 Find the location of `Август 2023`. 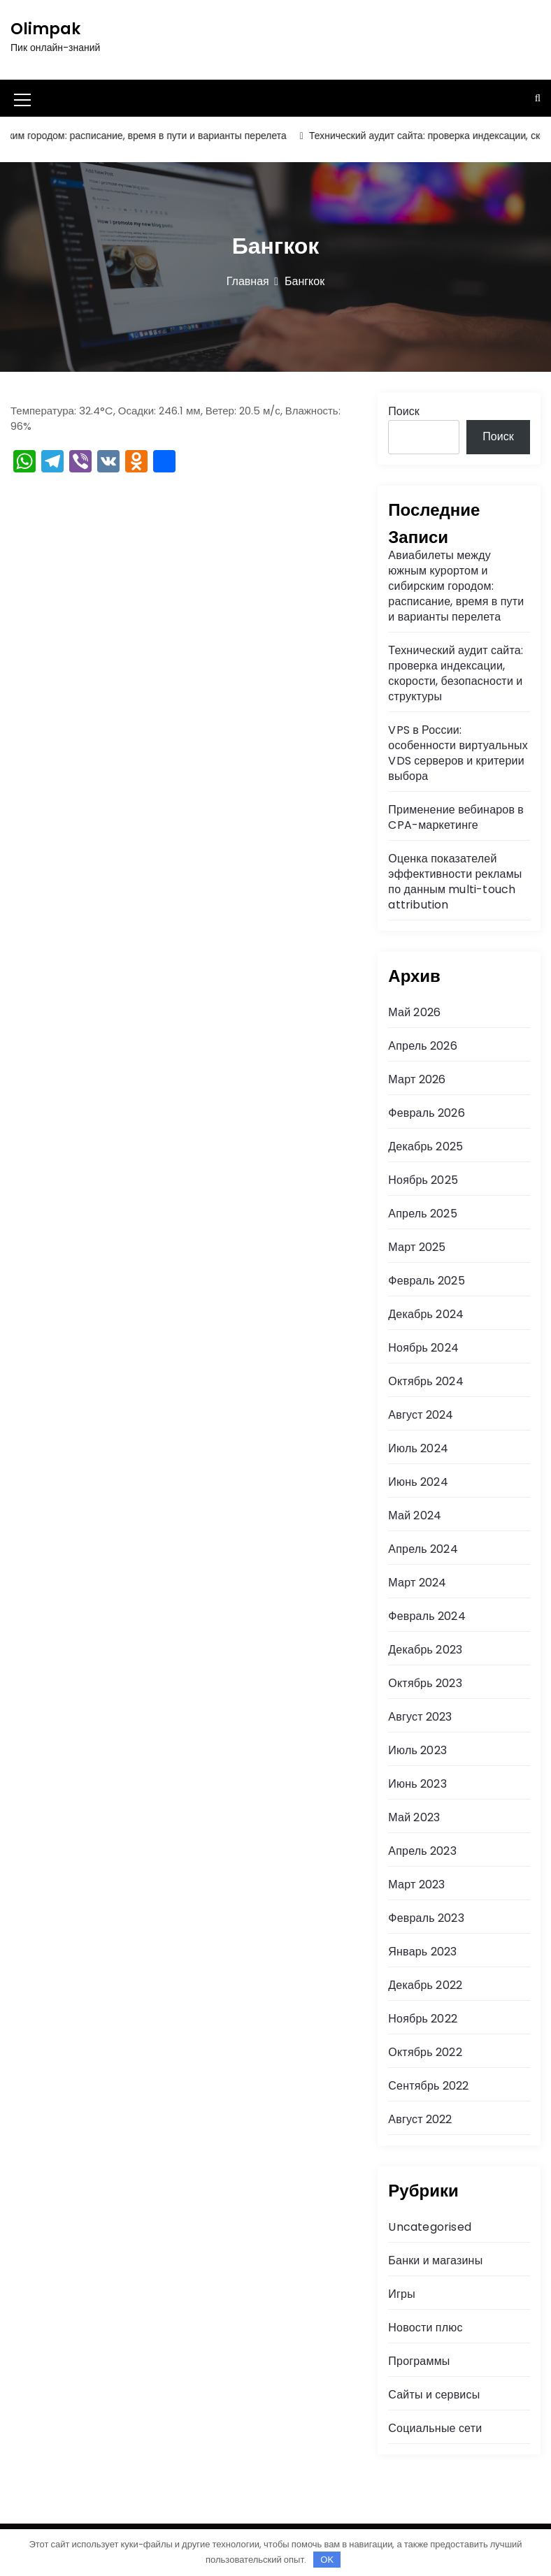

Август 2023 is located at coordinates (420, 1717).